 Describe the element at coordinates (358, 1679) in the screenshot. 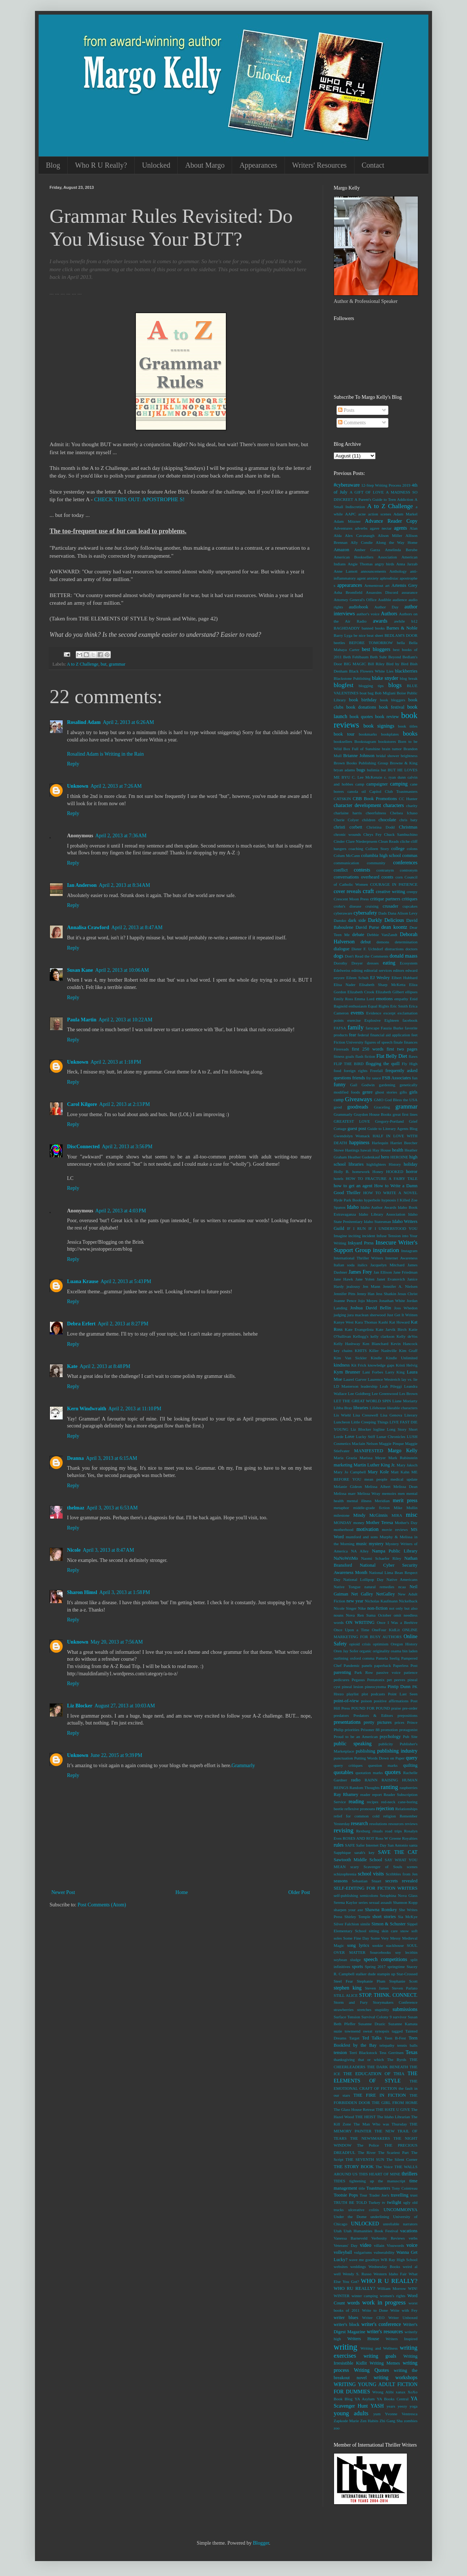

I see `Pegasus` at that location.